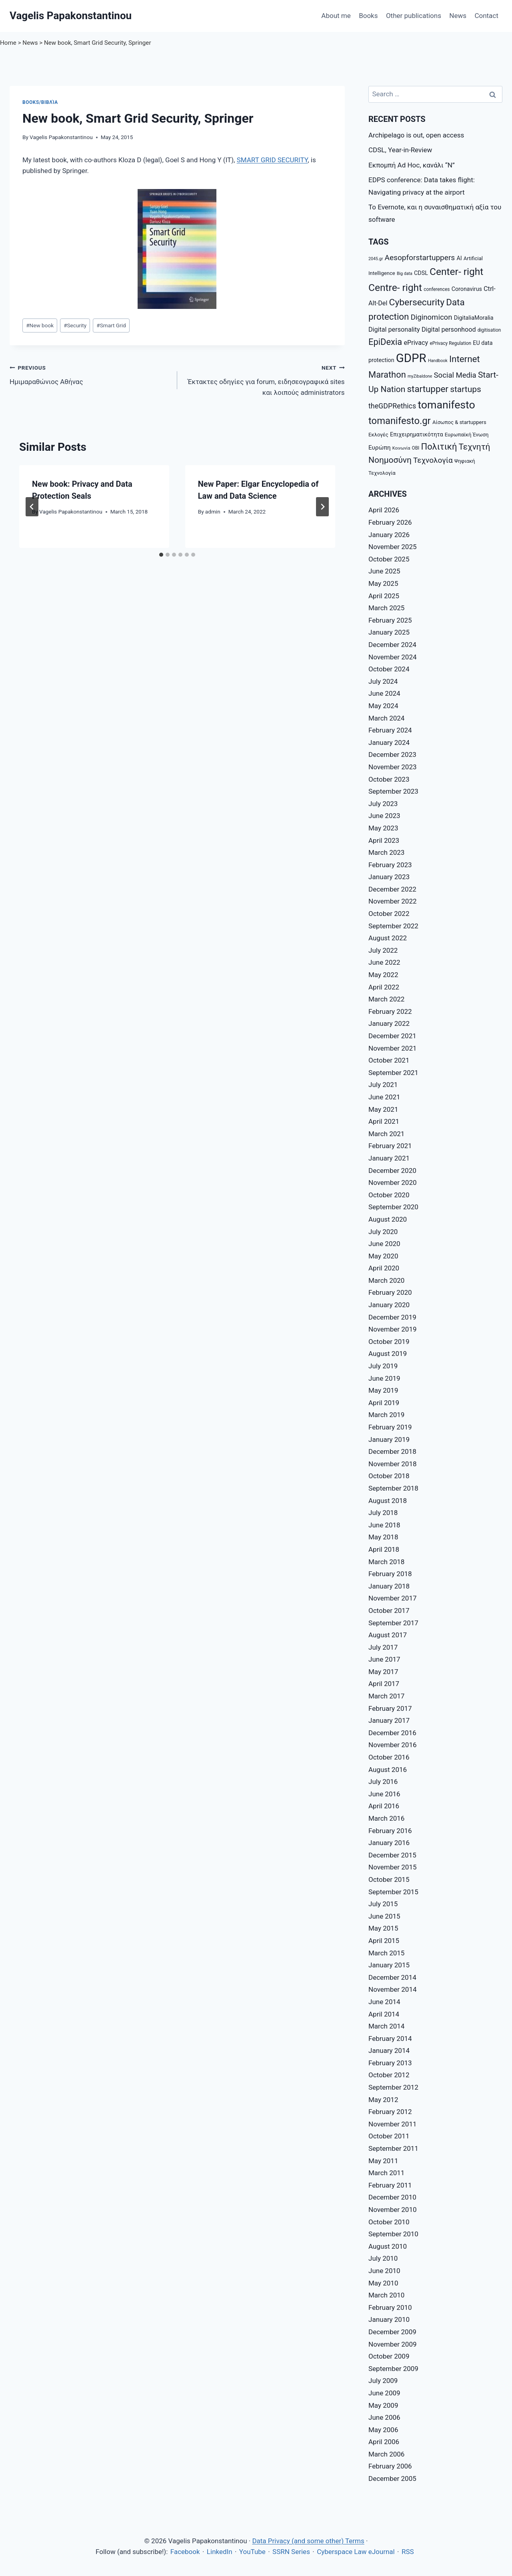 The width and height of the screenshot is (512, 2576). What do you see at coordinates (383, 510) in the screenshot?
I see `April 2026` at bounding box center [383, 510].